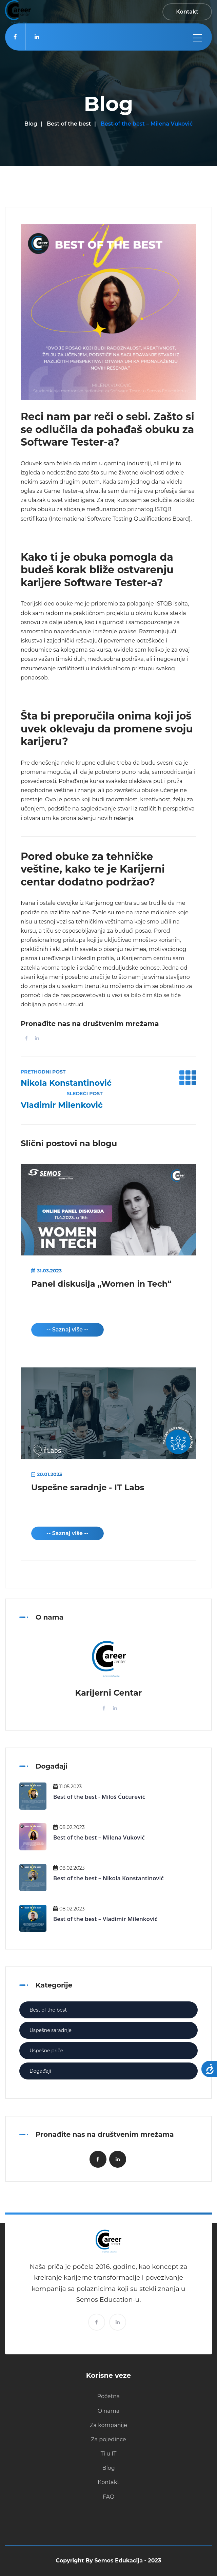  I want to click on 20.01.2023, so click(46, 1474).